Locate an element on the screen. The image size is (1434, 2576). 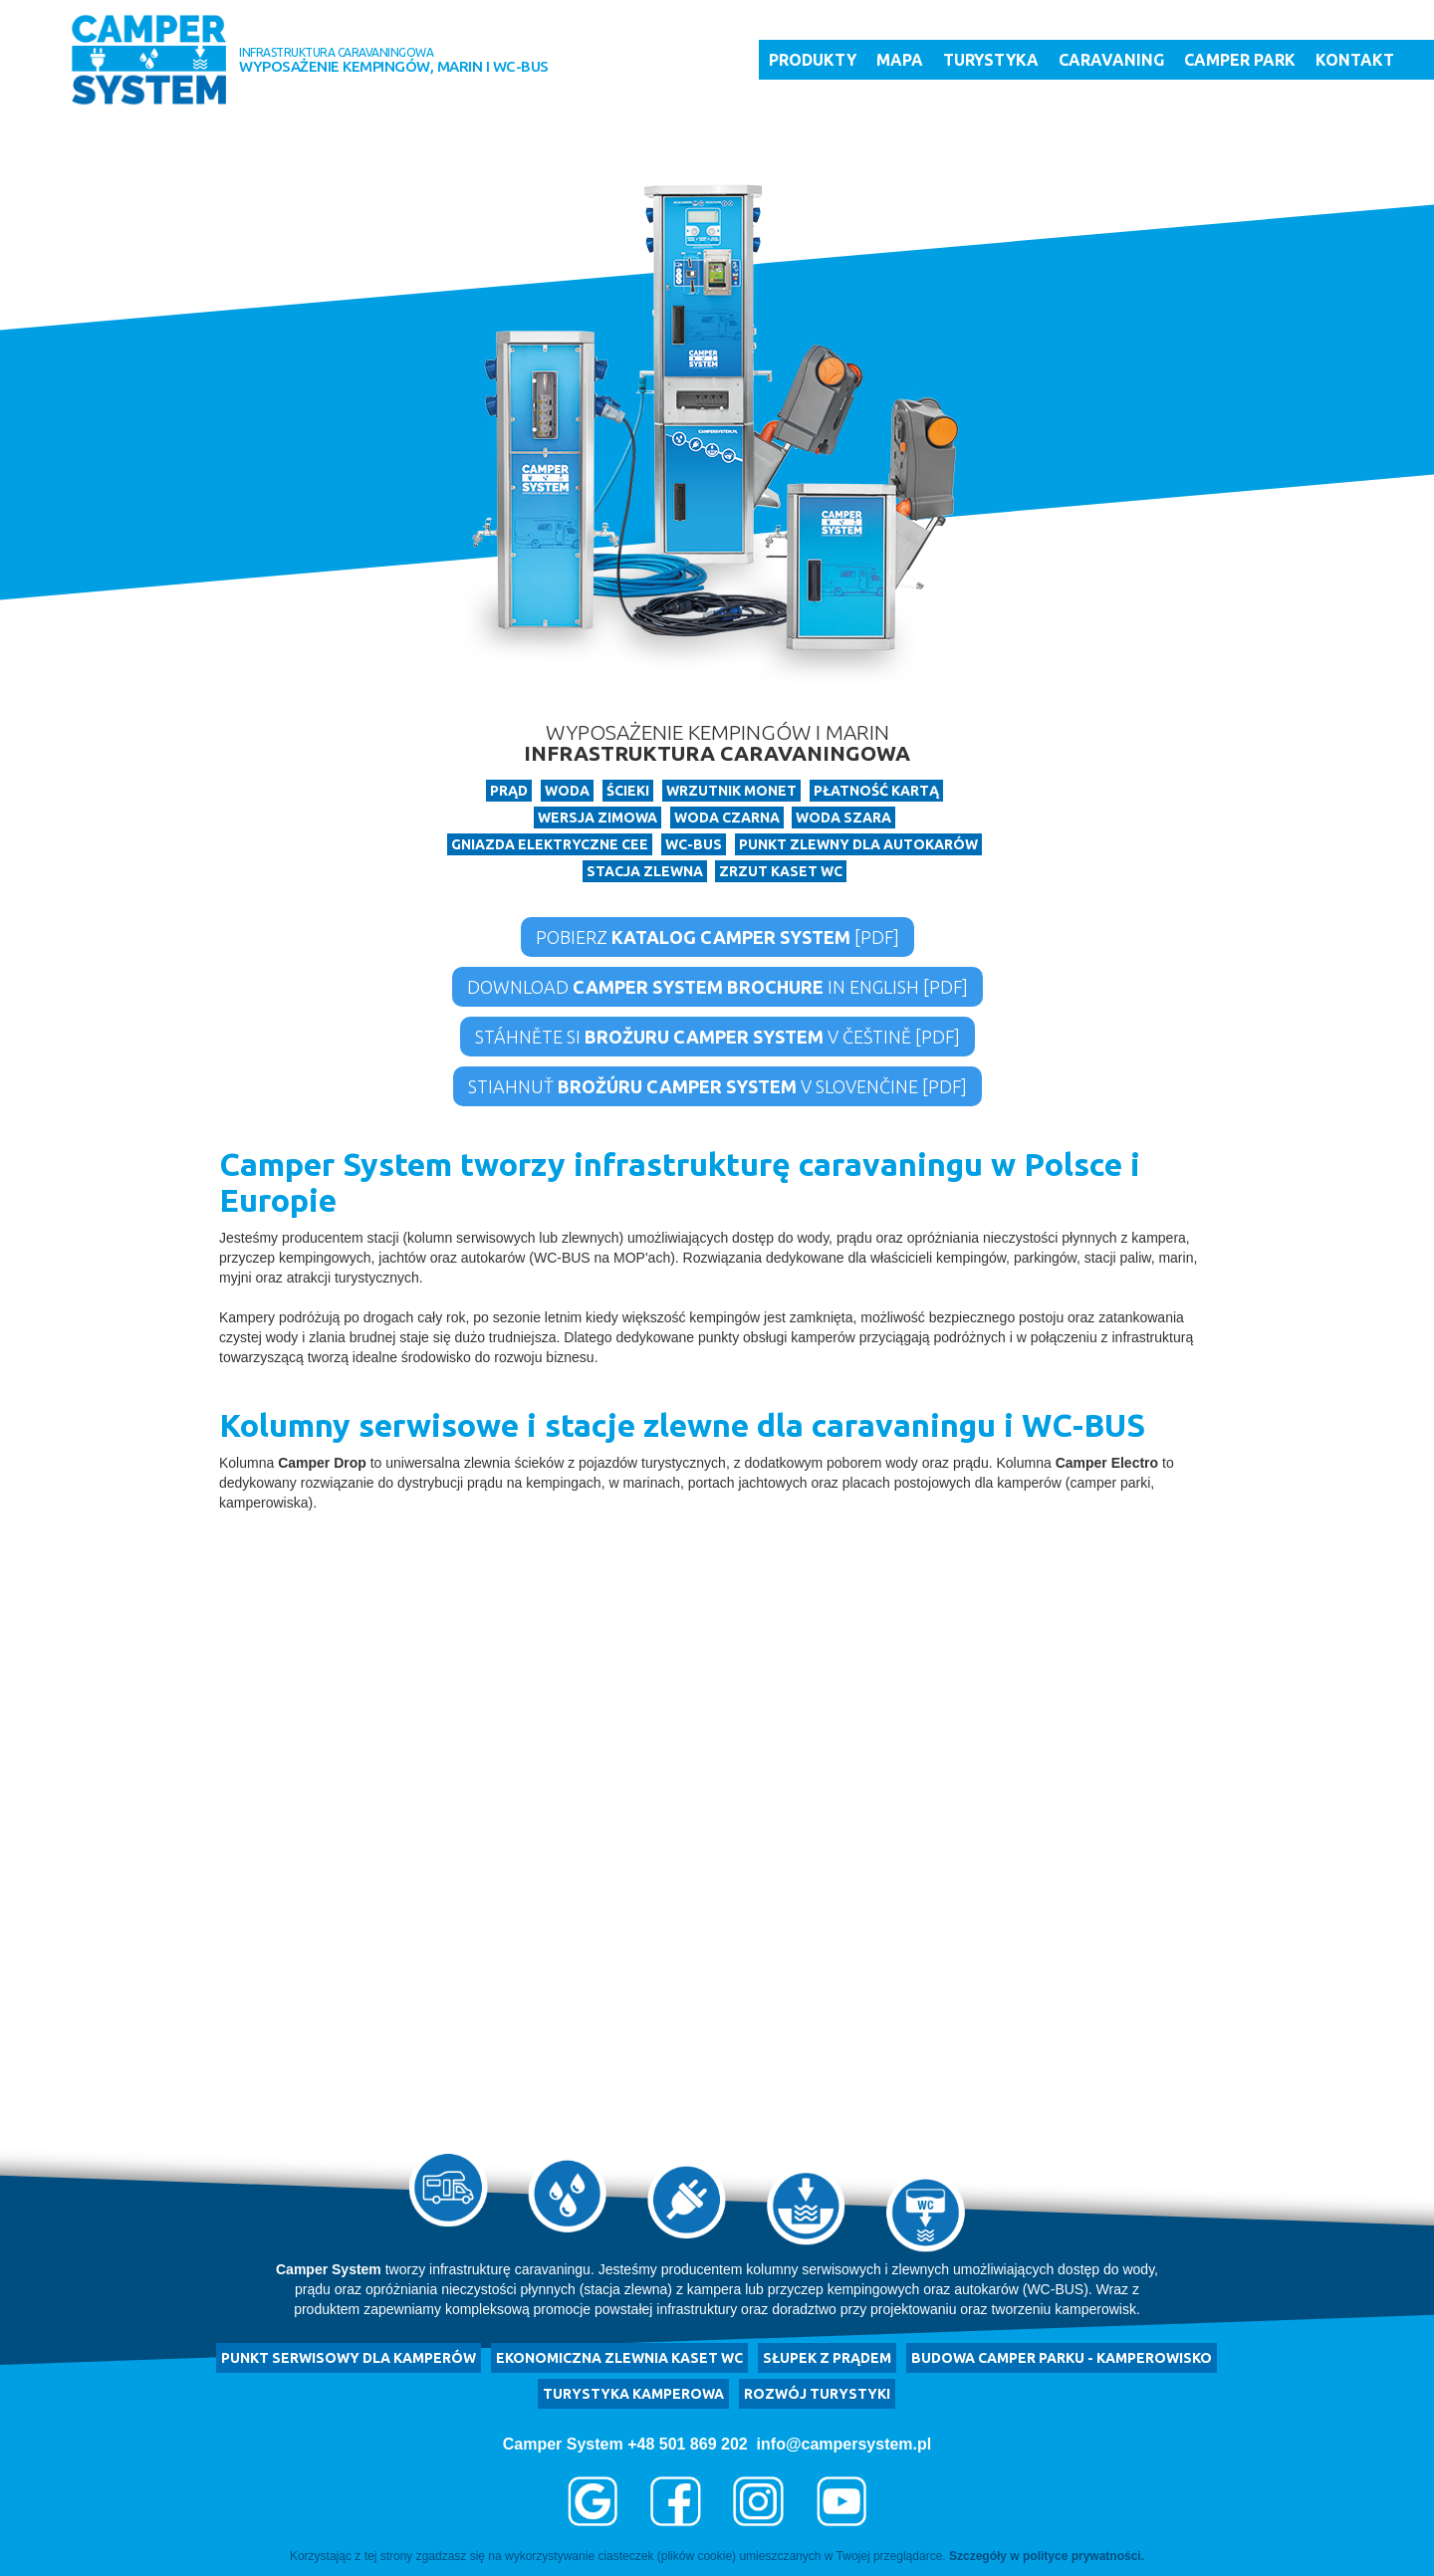
Caravaning is located at coordinates (1111, 60).